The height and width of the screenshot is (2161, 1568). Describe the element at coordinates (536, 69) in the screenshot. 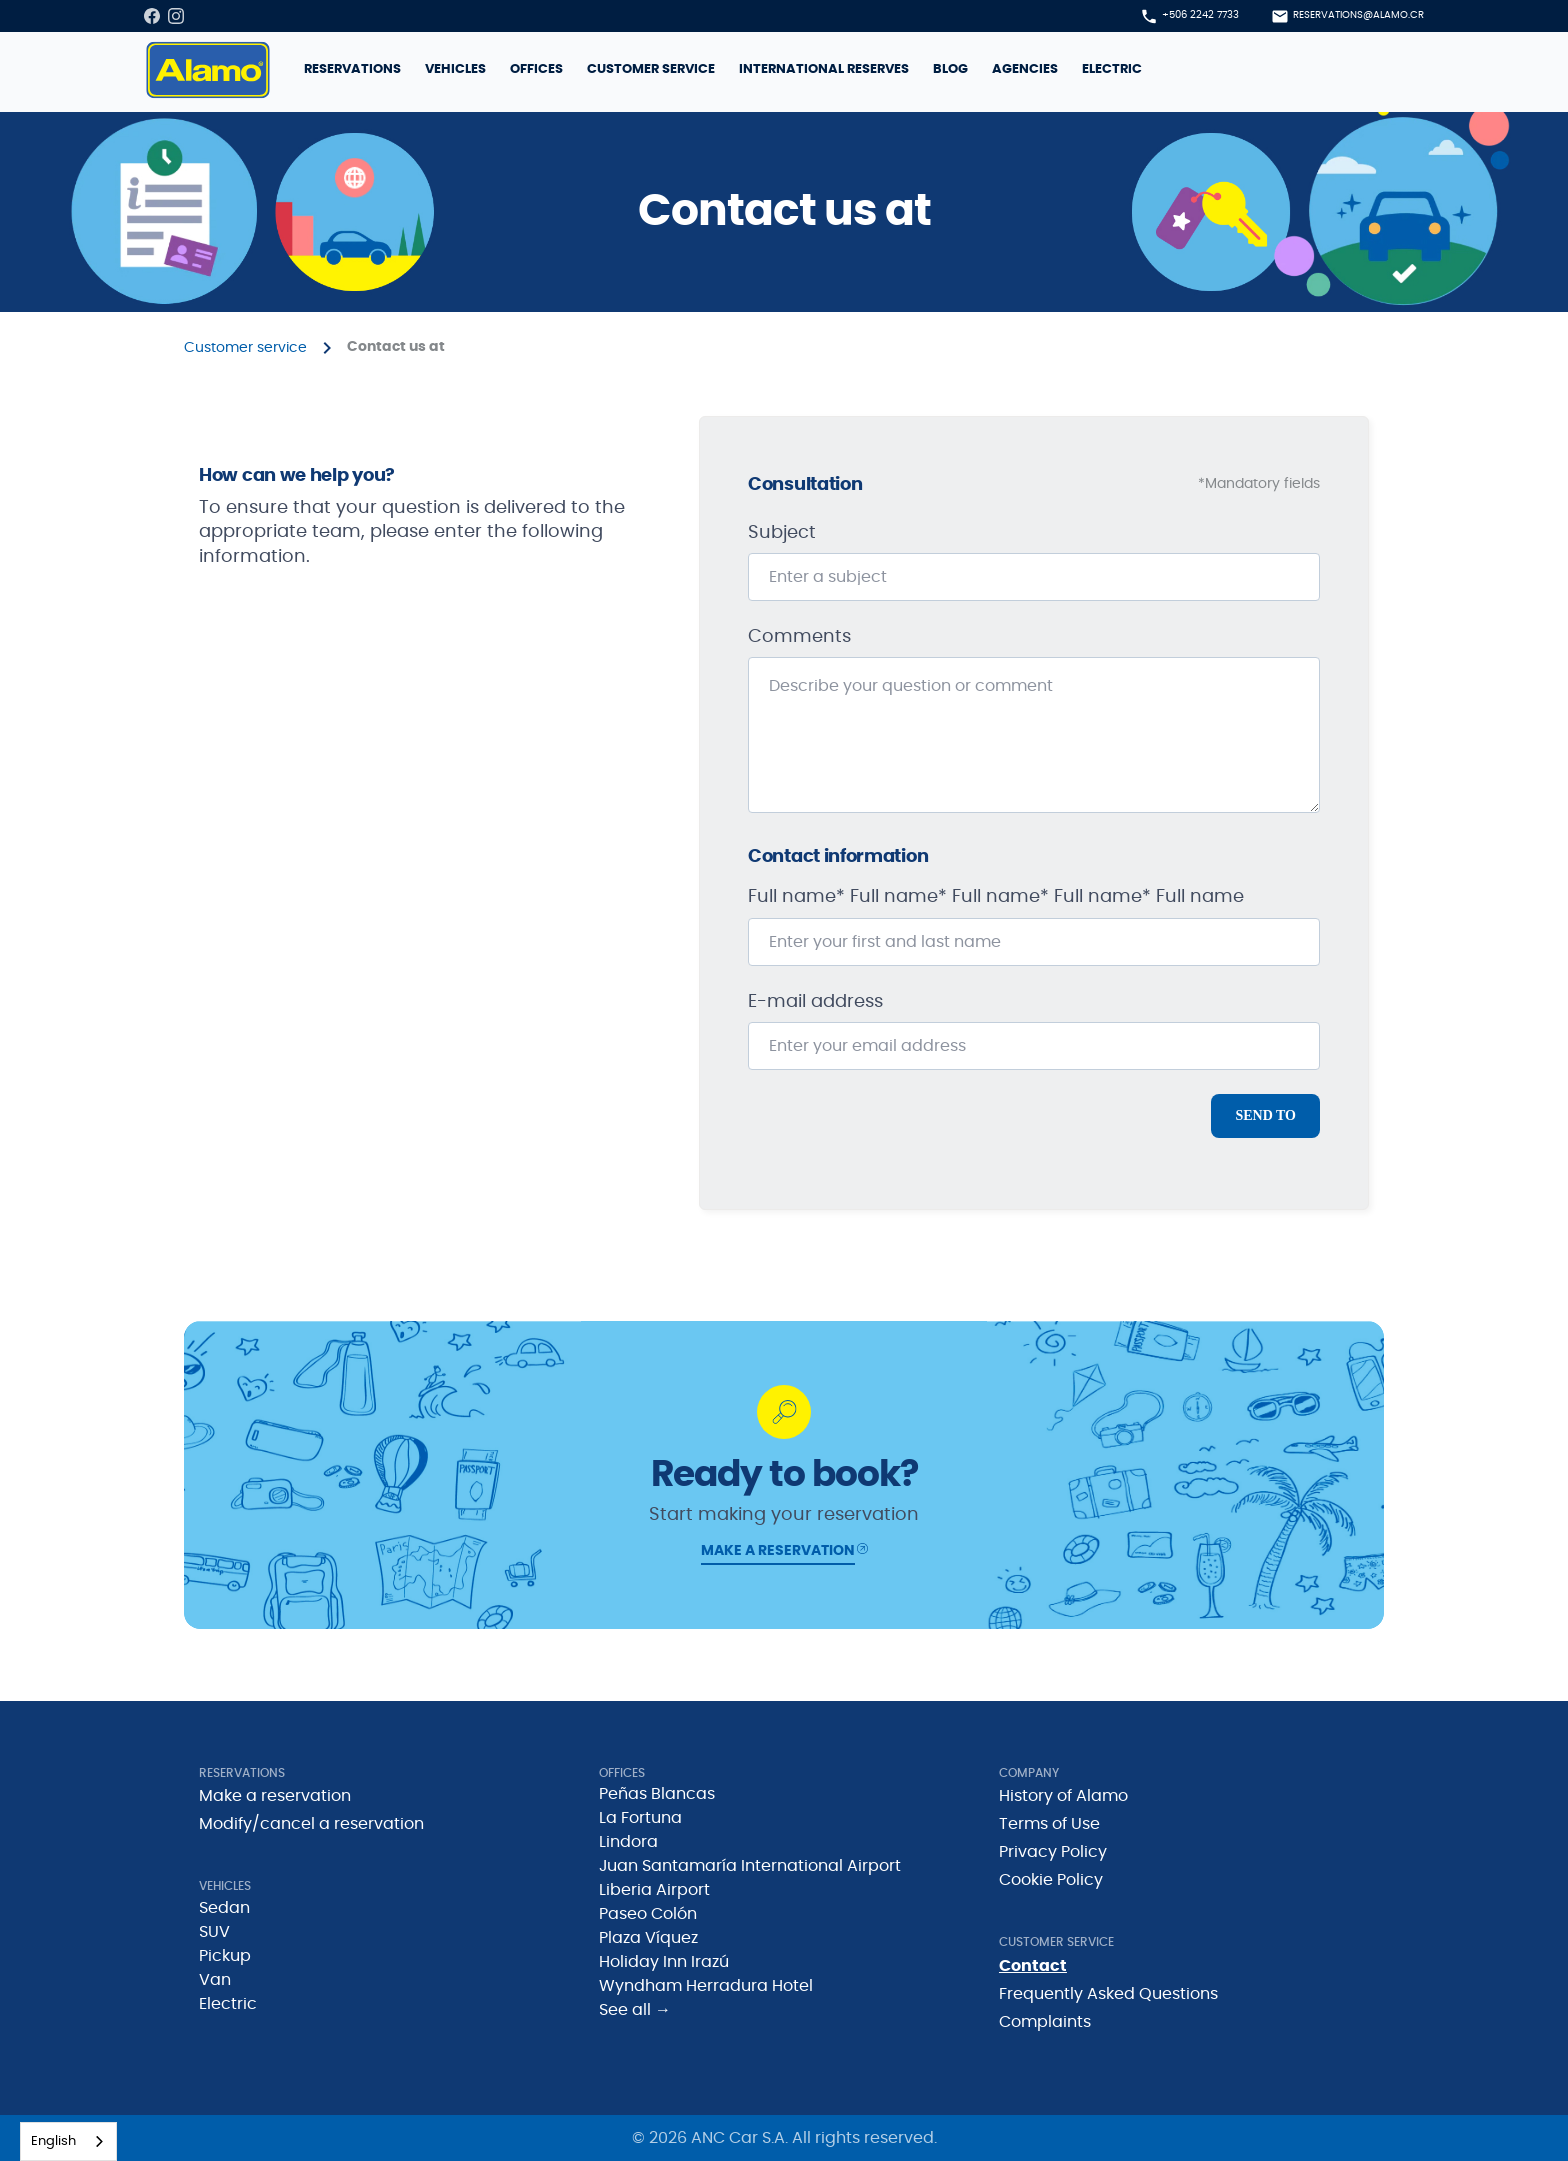

I see `Offices` at that location.